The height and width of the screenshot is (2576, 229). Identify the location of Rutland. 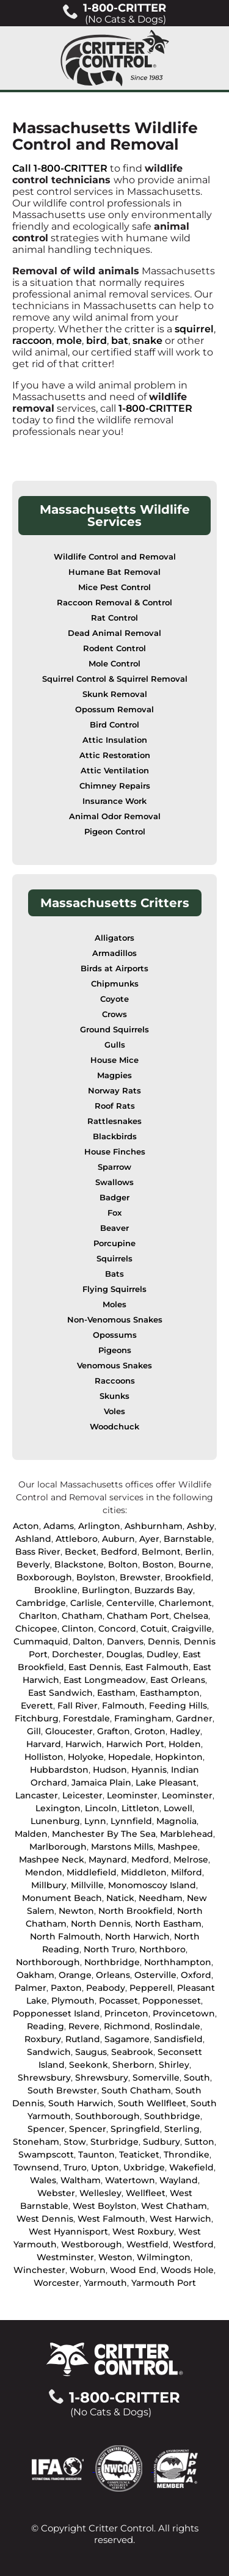
(82, 2039).